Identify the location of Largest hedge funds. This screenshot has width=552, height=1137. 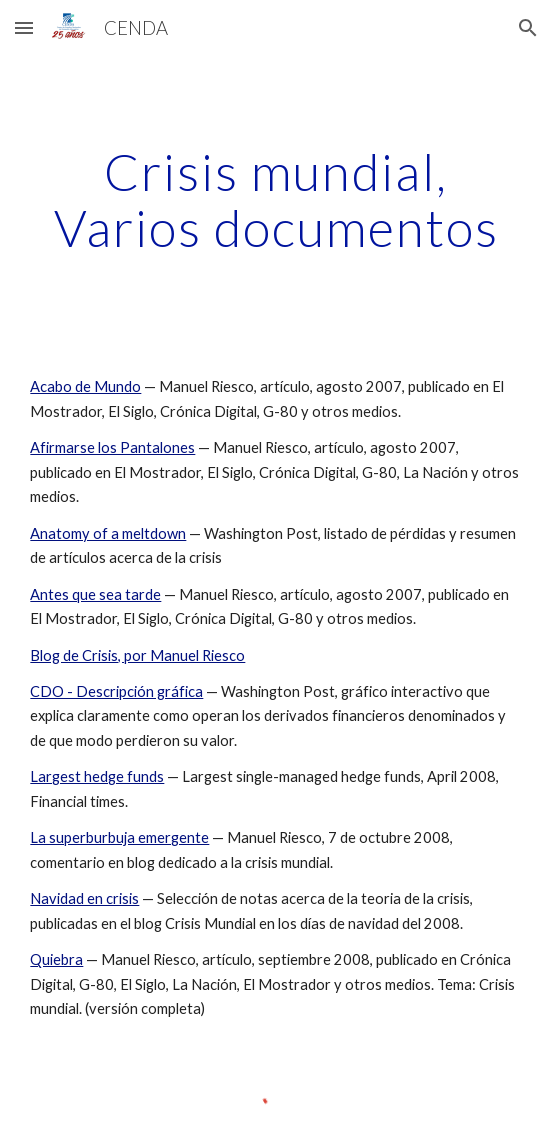
(97, 776).